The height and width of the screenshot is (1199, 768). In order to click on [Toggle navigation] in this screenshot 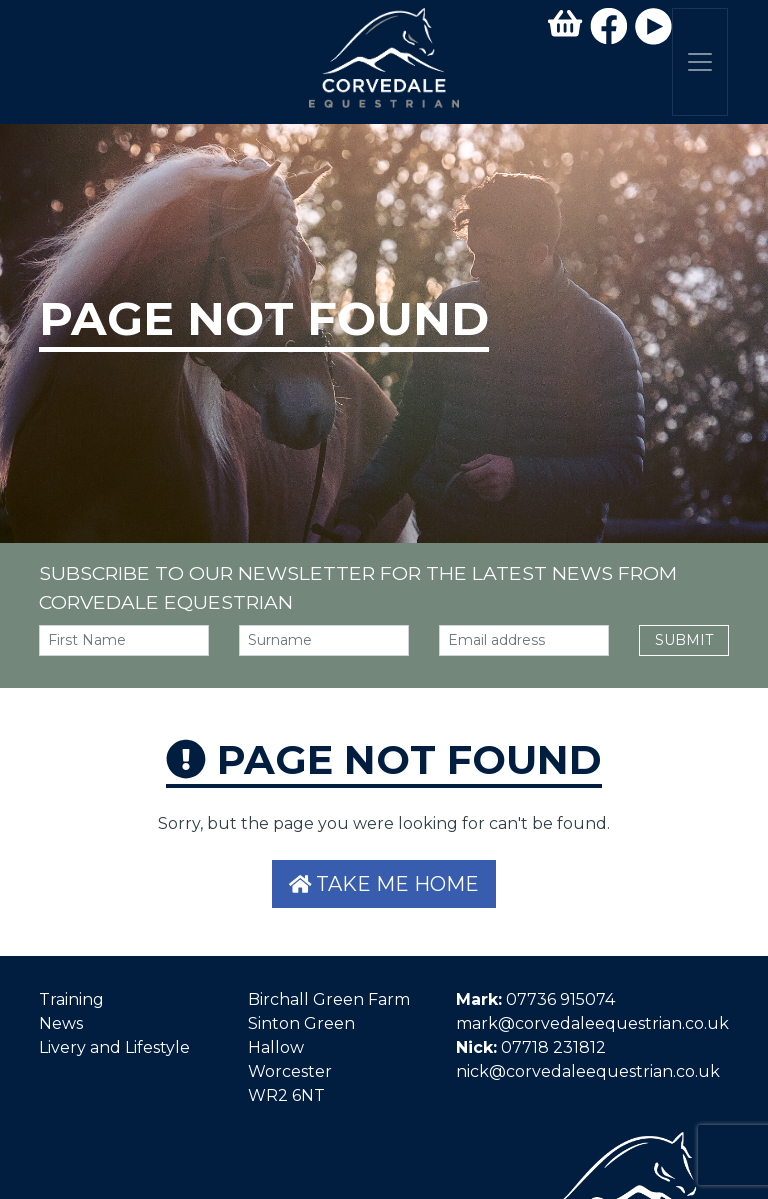, I will do `click(700, 62)`.